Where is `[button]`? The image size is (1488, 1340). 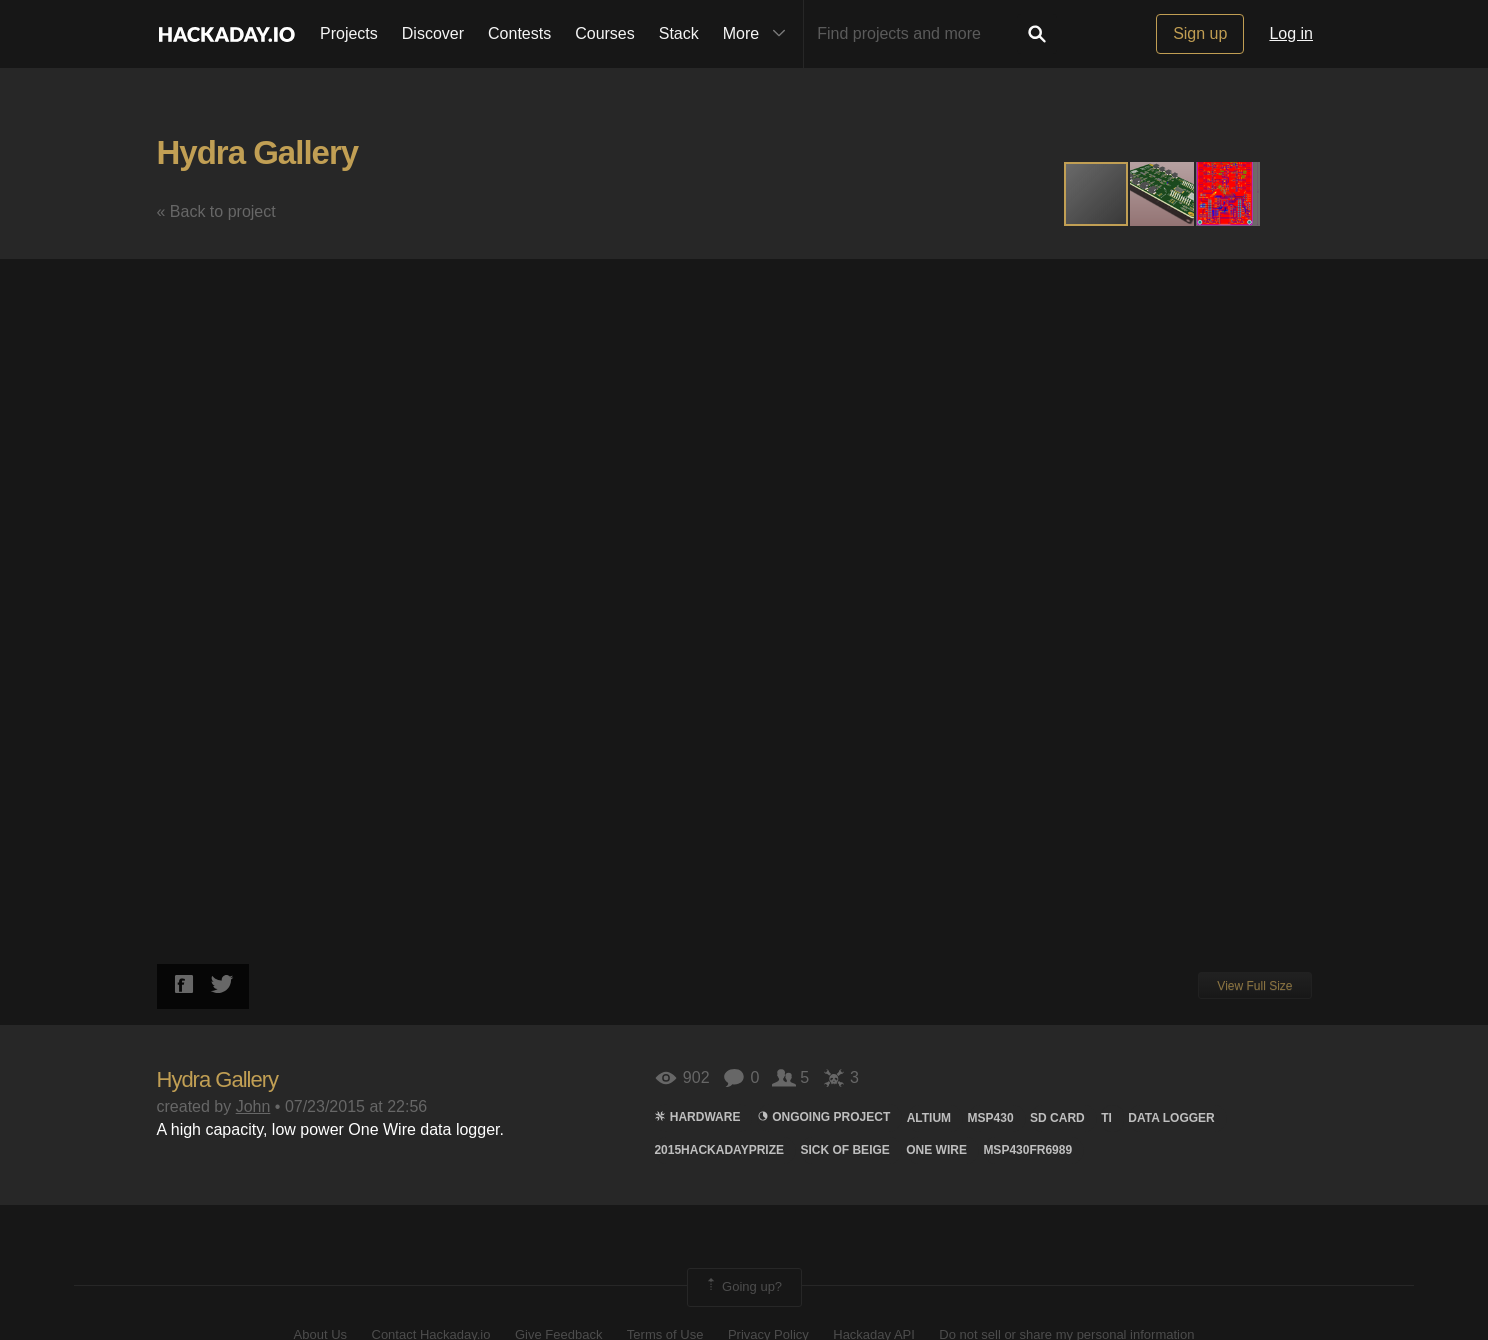
[button] is located at coordinates (1163, 194).